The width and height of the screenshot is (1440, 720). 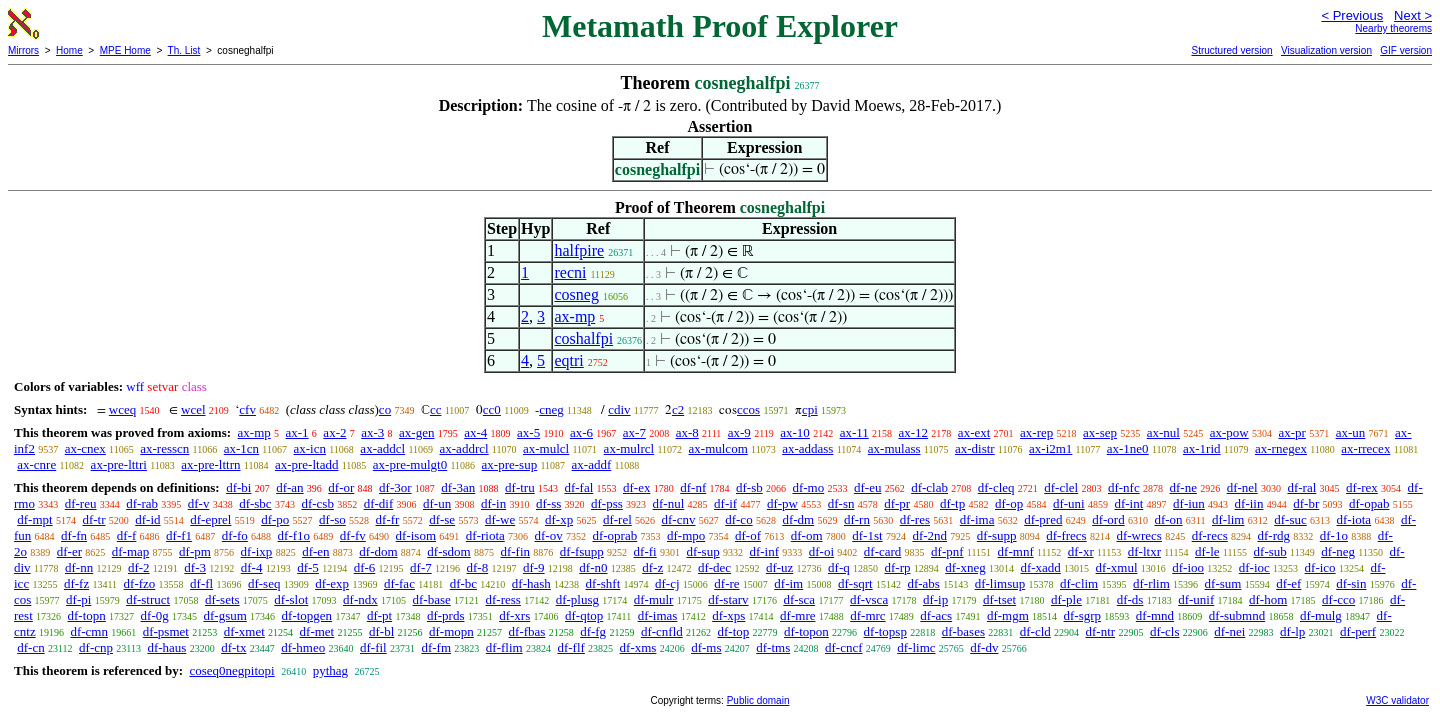 What do you see at coordinates (139, 567) in the screenshot?
I see `df-2` at bounding box center [139, 567].